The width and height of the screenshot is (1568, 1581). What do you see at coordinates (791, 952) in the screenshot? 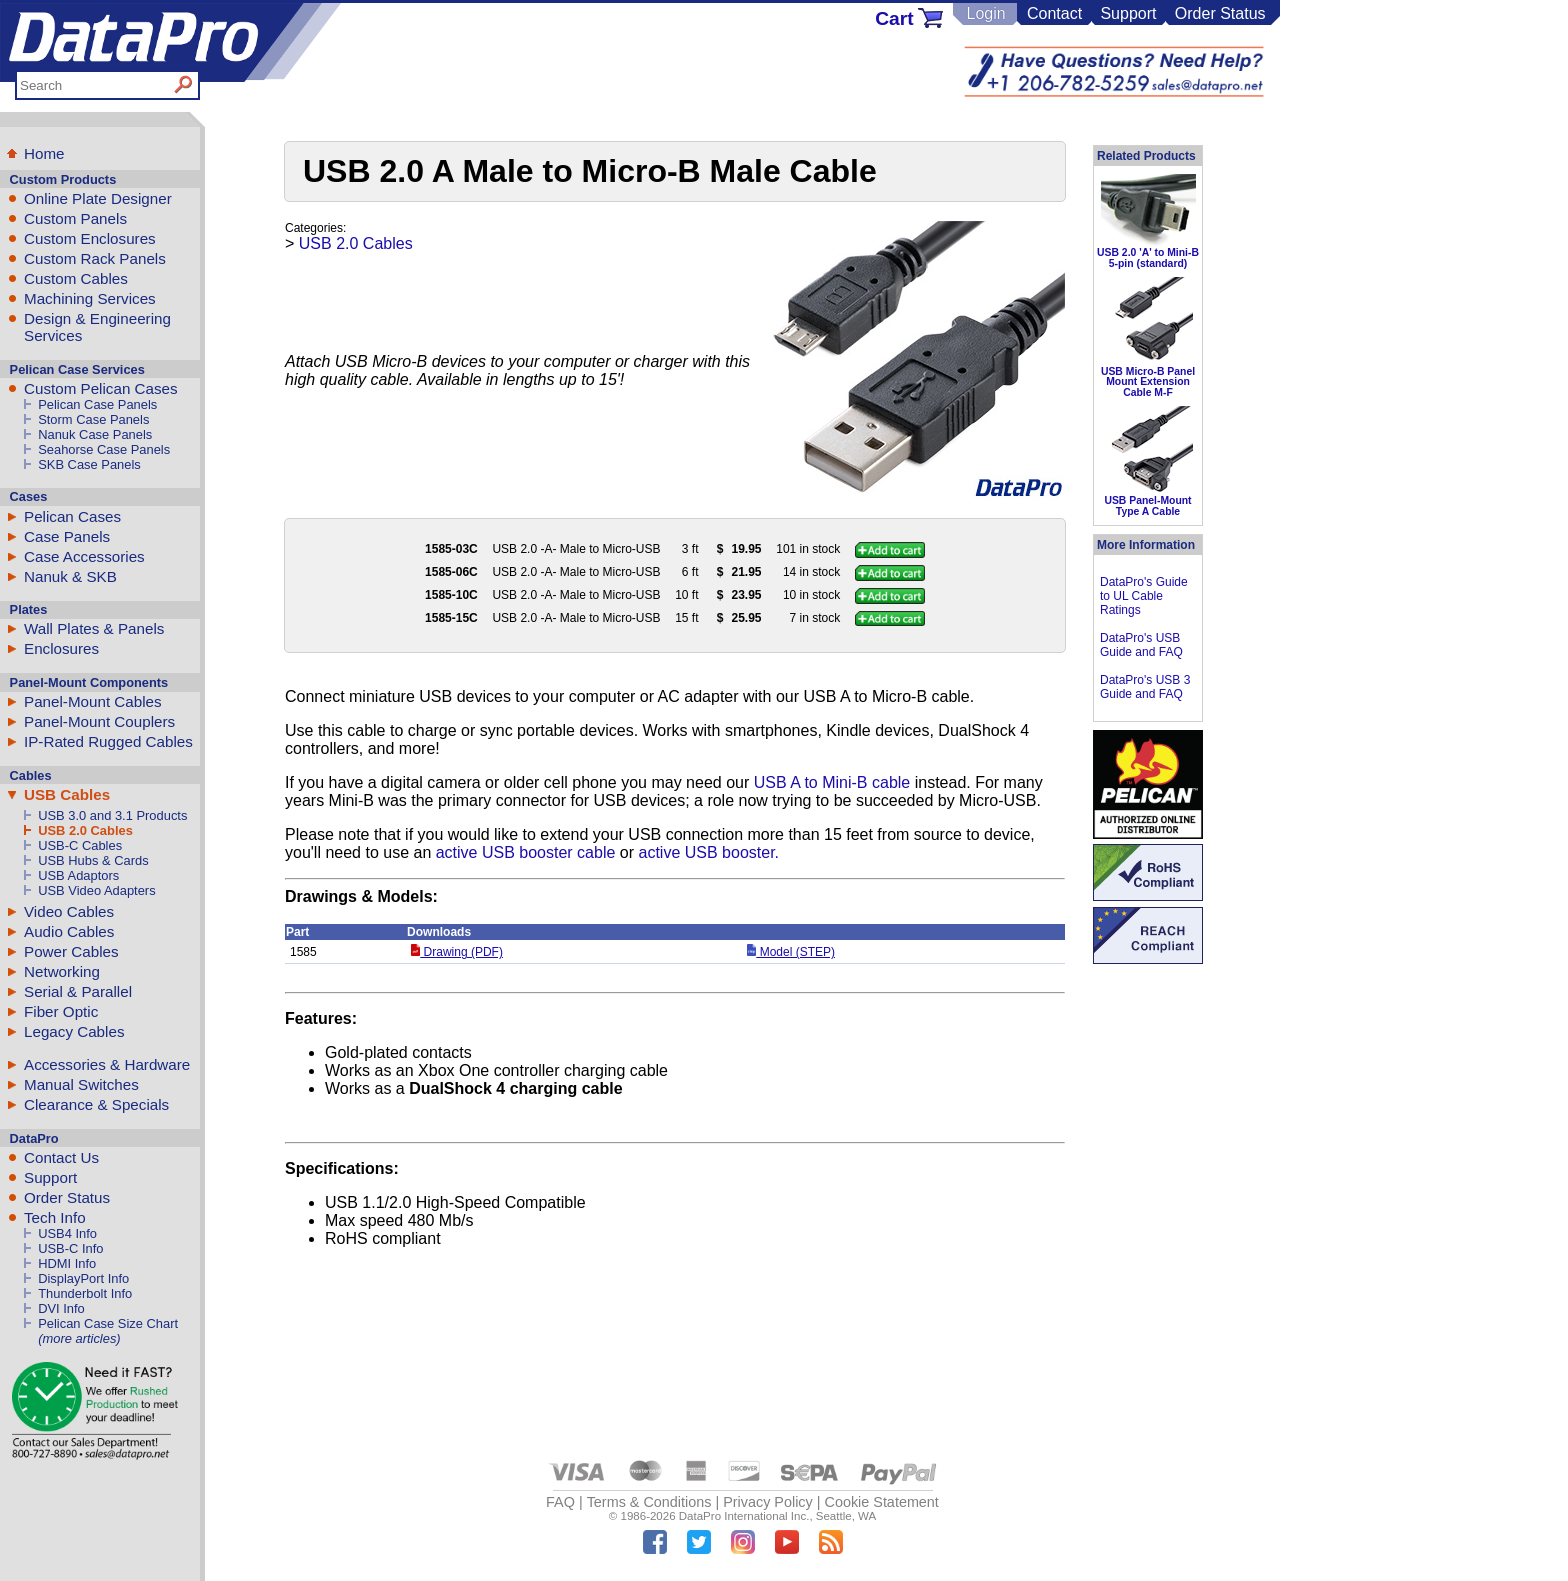
I see `Model (STEP)` at bounding box center [791, 952].